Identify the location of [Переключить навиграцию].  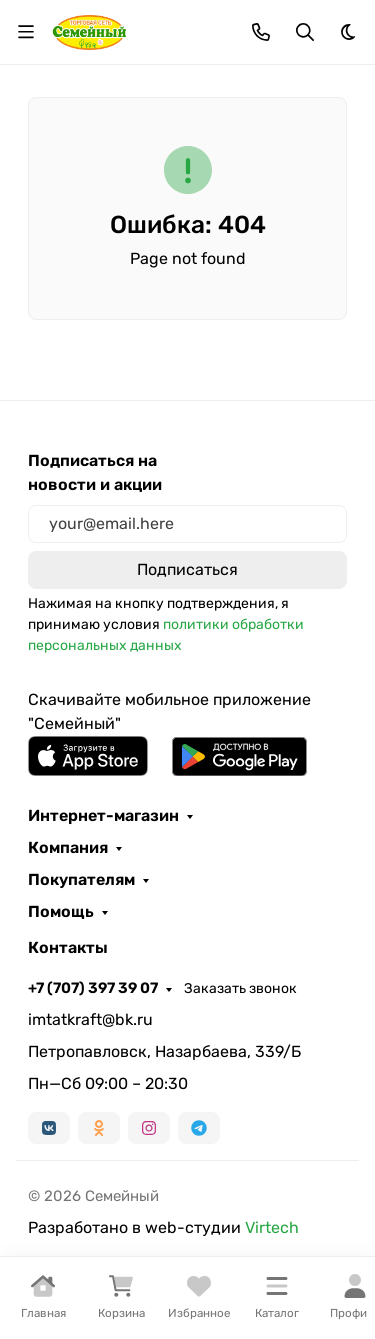
(26, 32).